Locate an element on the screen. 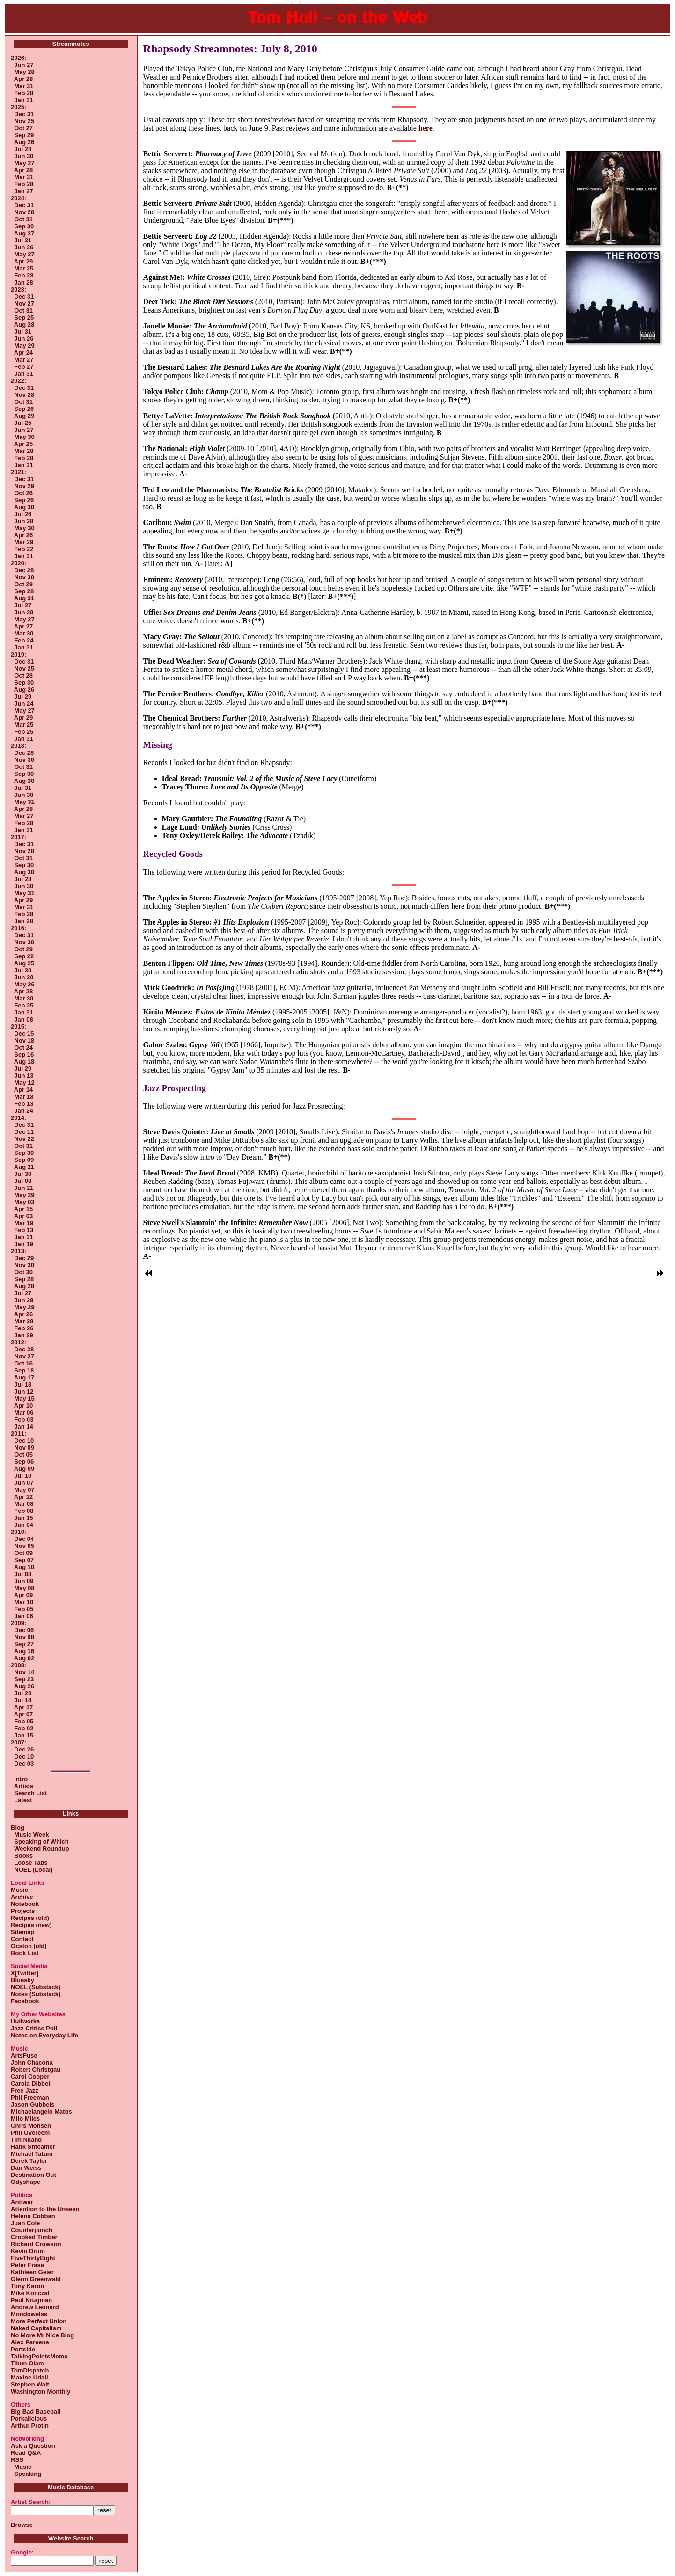 The width and height of the screenshot is (675, 2576). Mar 27 is located at coordinates (23, 359).